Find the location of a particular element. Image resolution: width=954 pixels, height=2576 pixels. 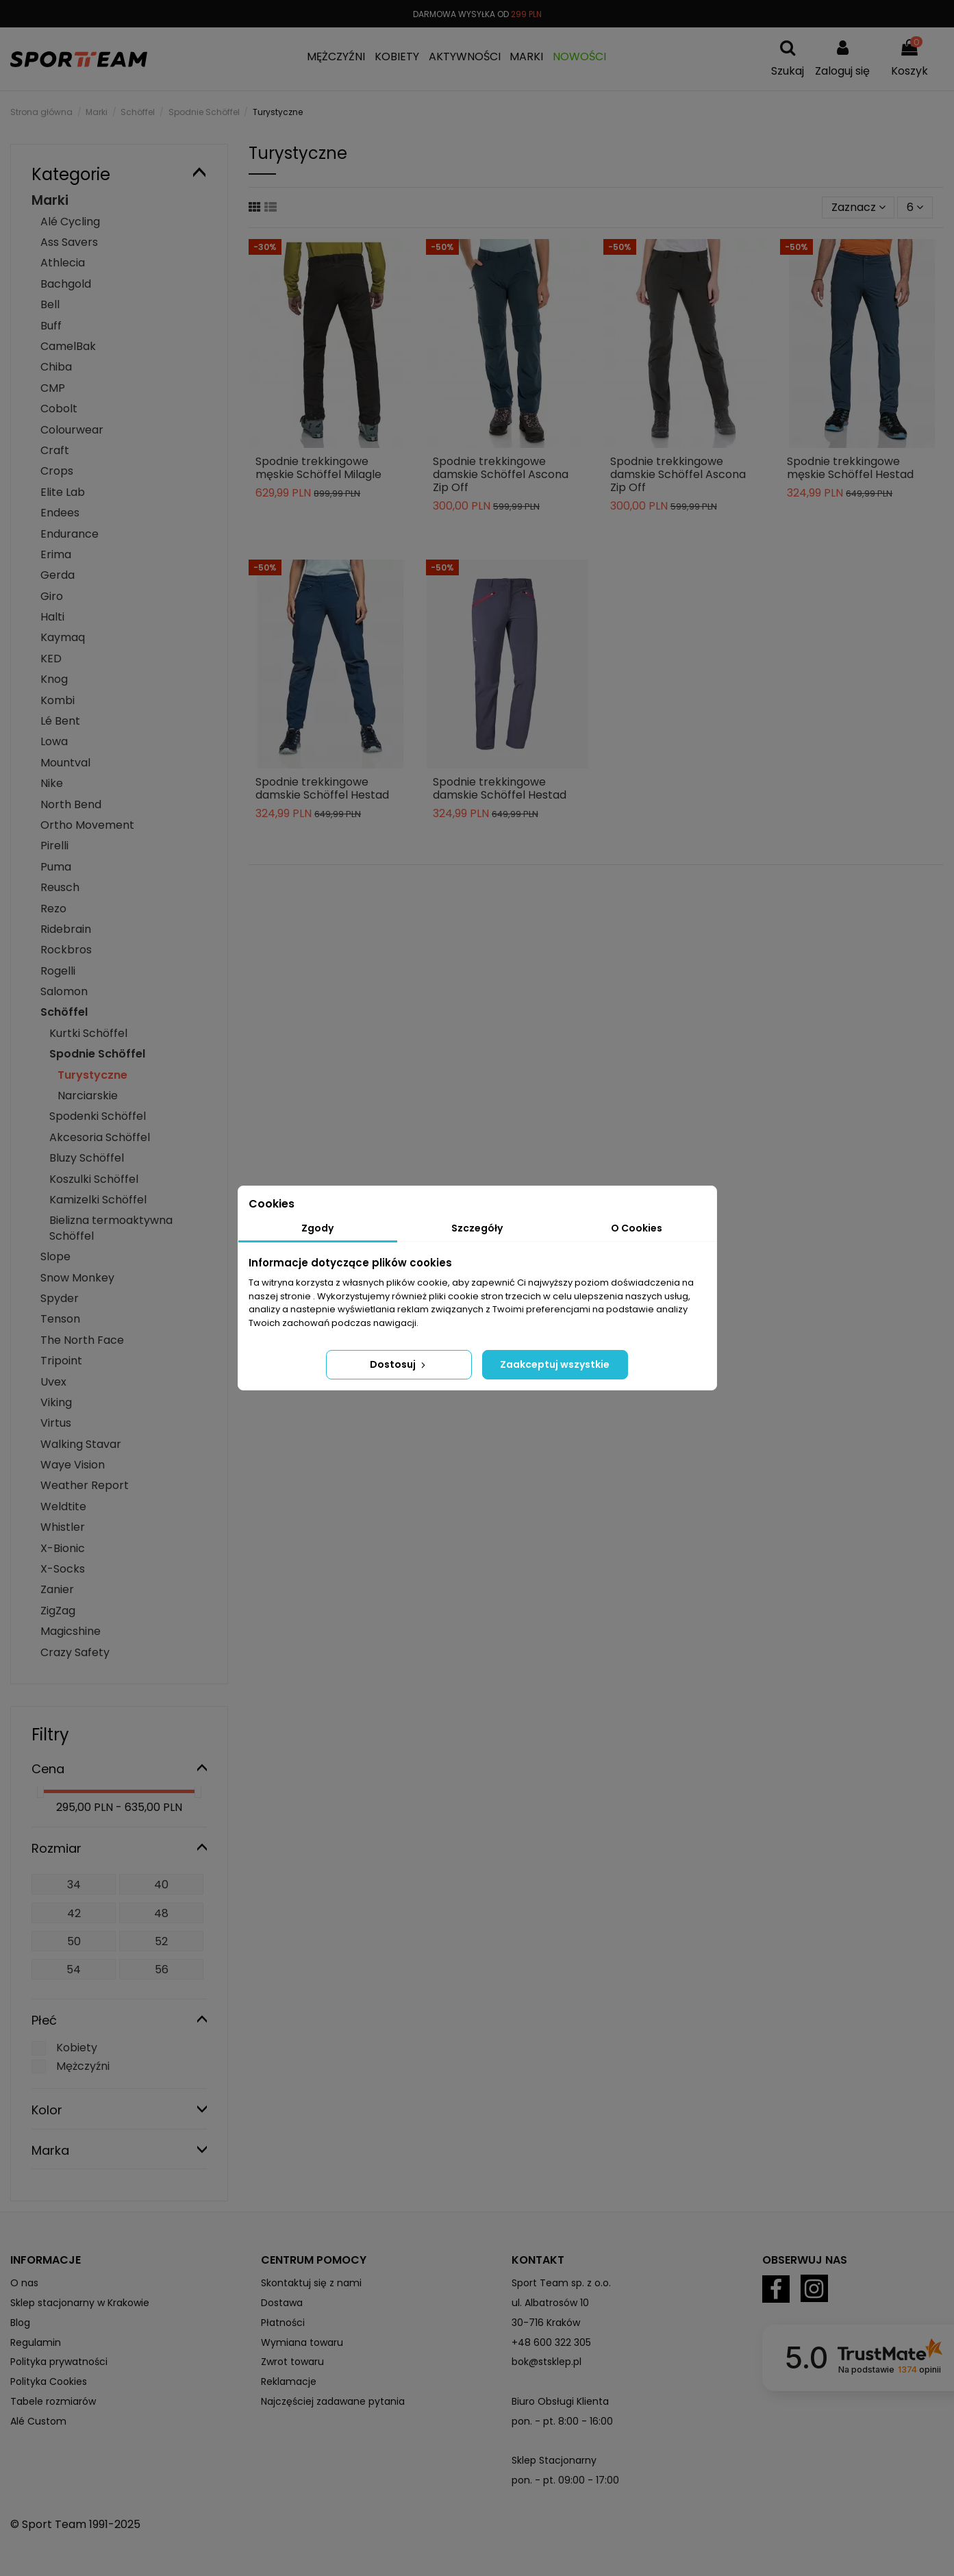

ul. Albatrosów 10 is located at coordinates (550, 2303).